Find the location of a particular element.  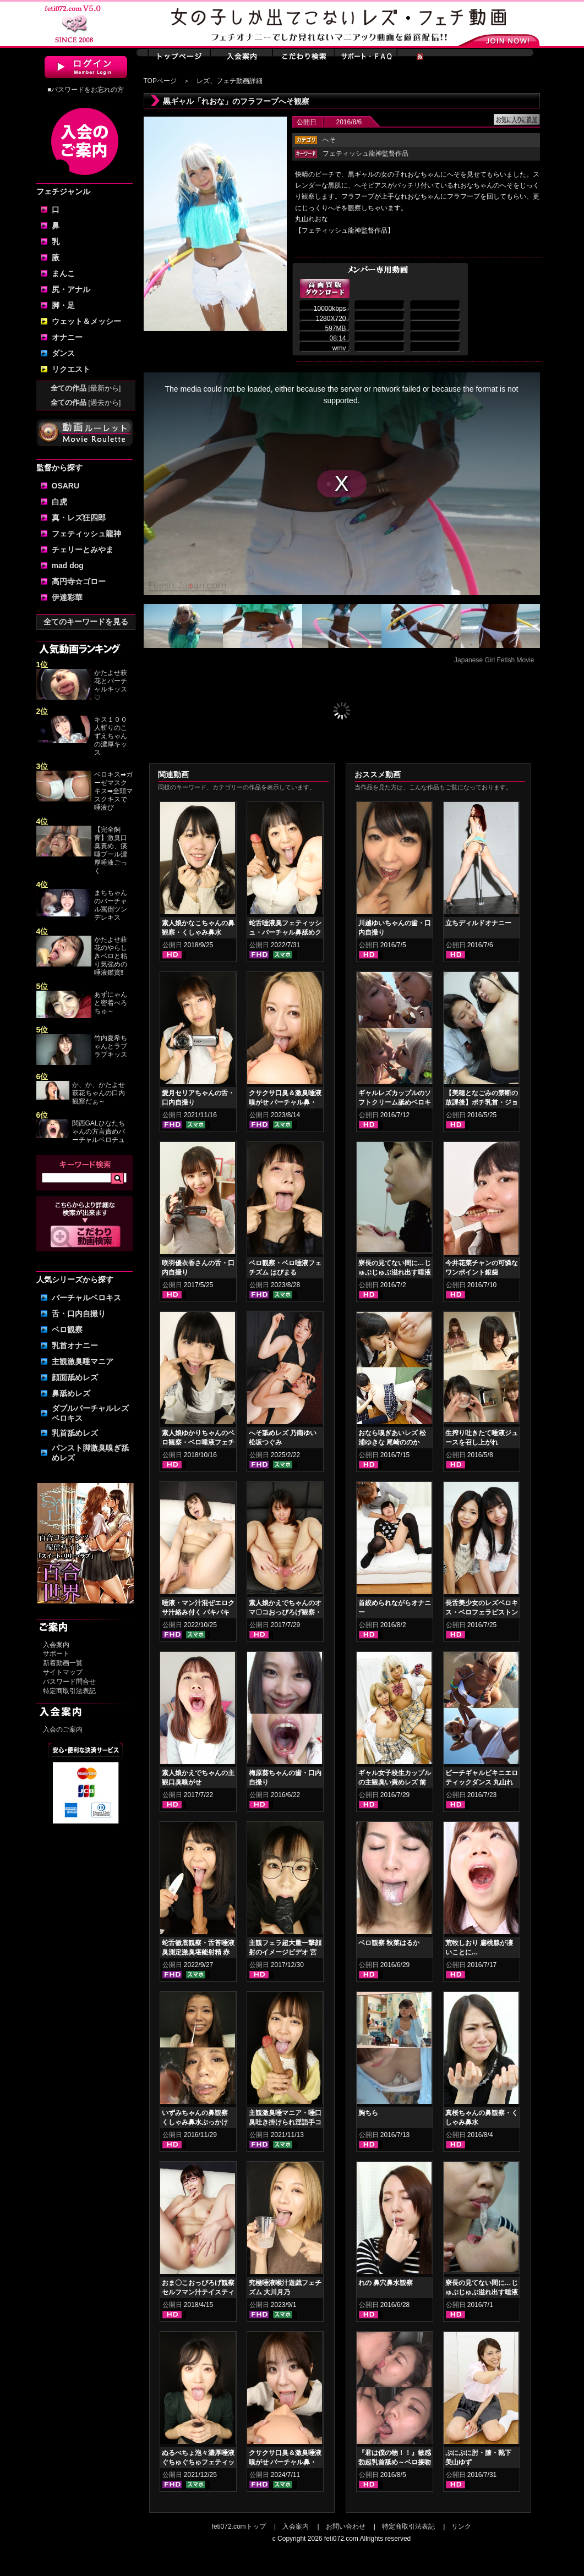

顔面舐めレズ is located at coordinates (75, 1377).